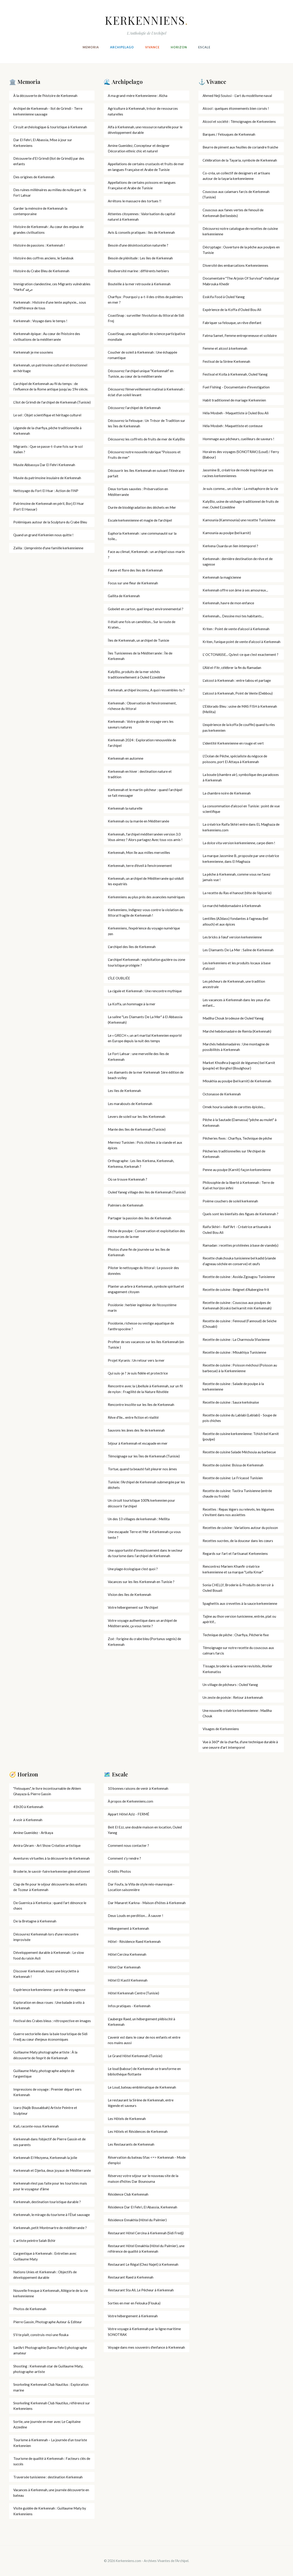  I want to click on Recette de cuisine du Lablabi (Leblabi) - Soupe de pois chiches, so click(240, 1418).